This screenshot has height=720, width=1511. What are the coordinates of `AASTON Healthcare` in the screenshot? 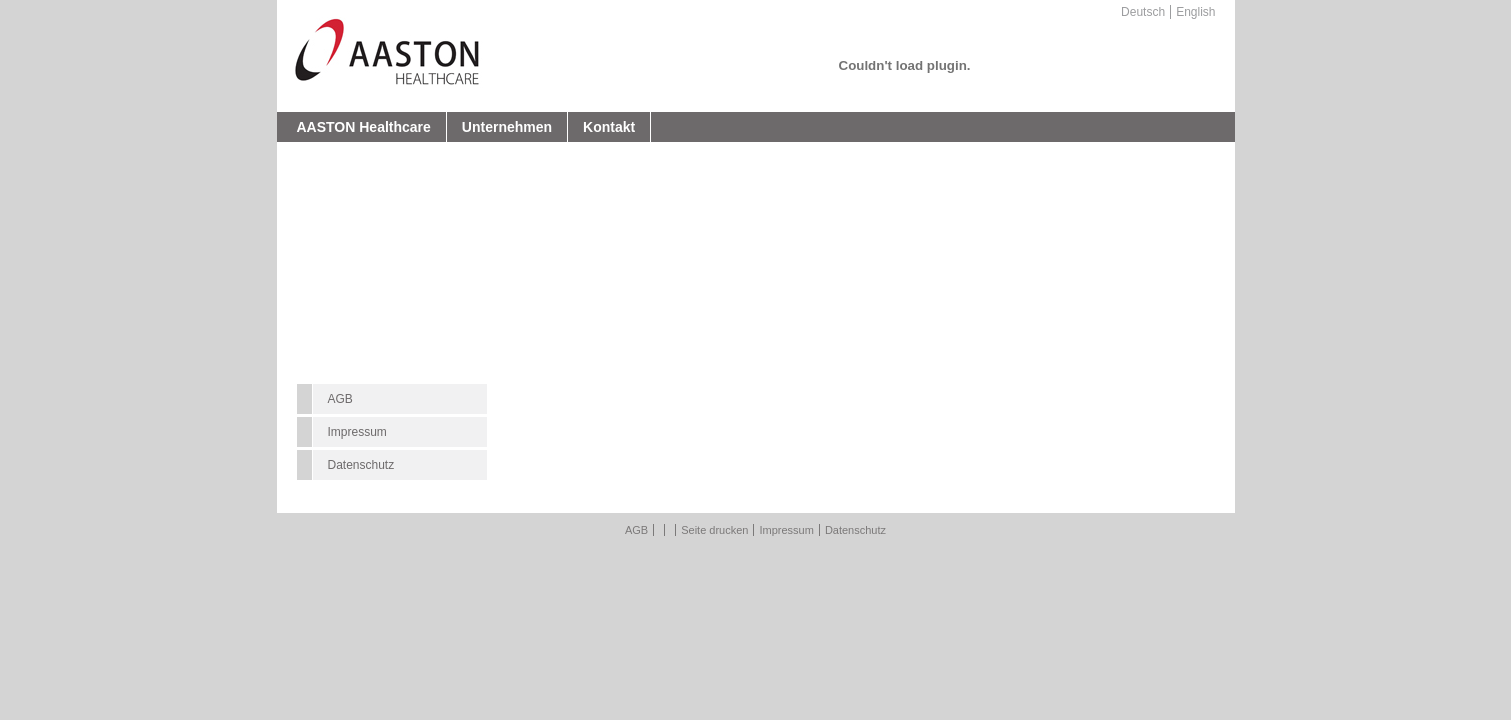 It's located at (364, 127).